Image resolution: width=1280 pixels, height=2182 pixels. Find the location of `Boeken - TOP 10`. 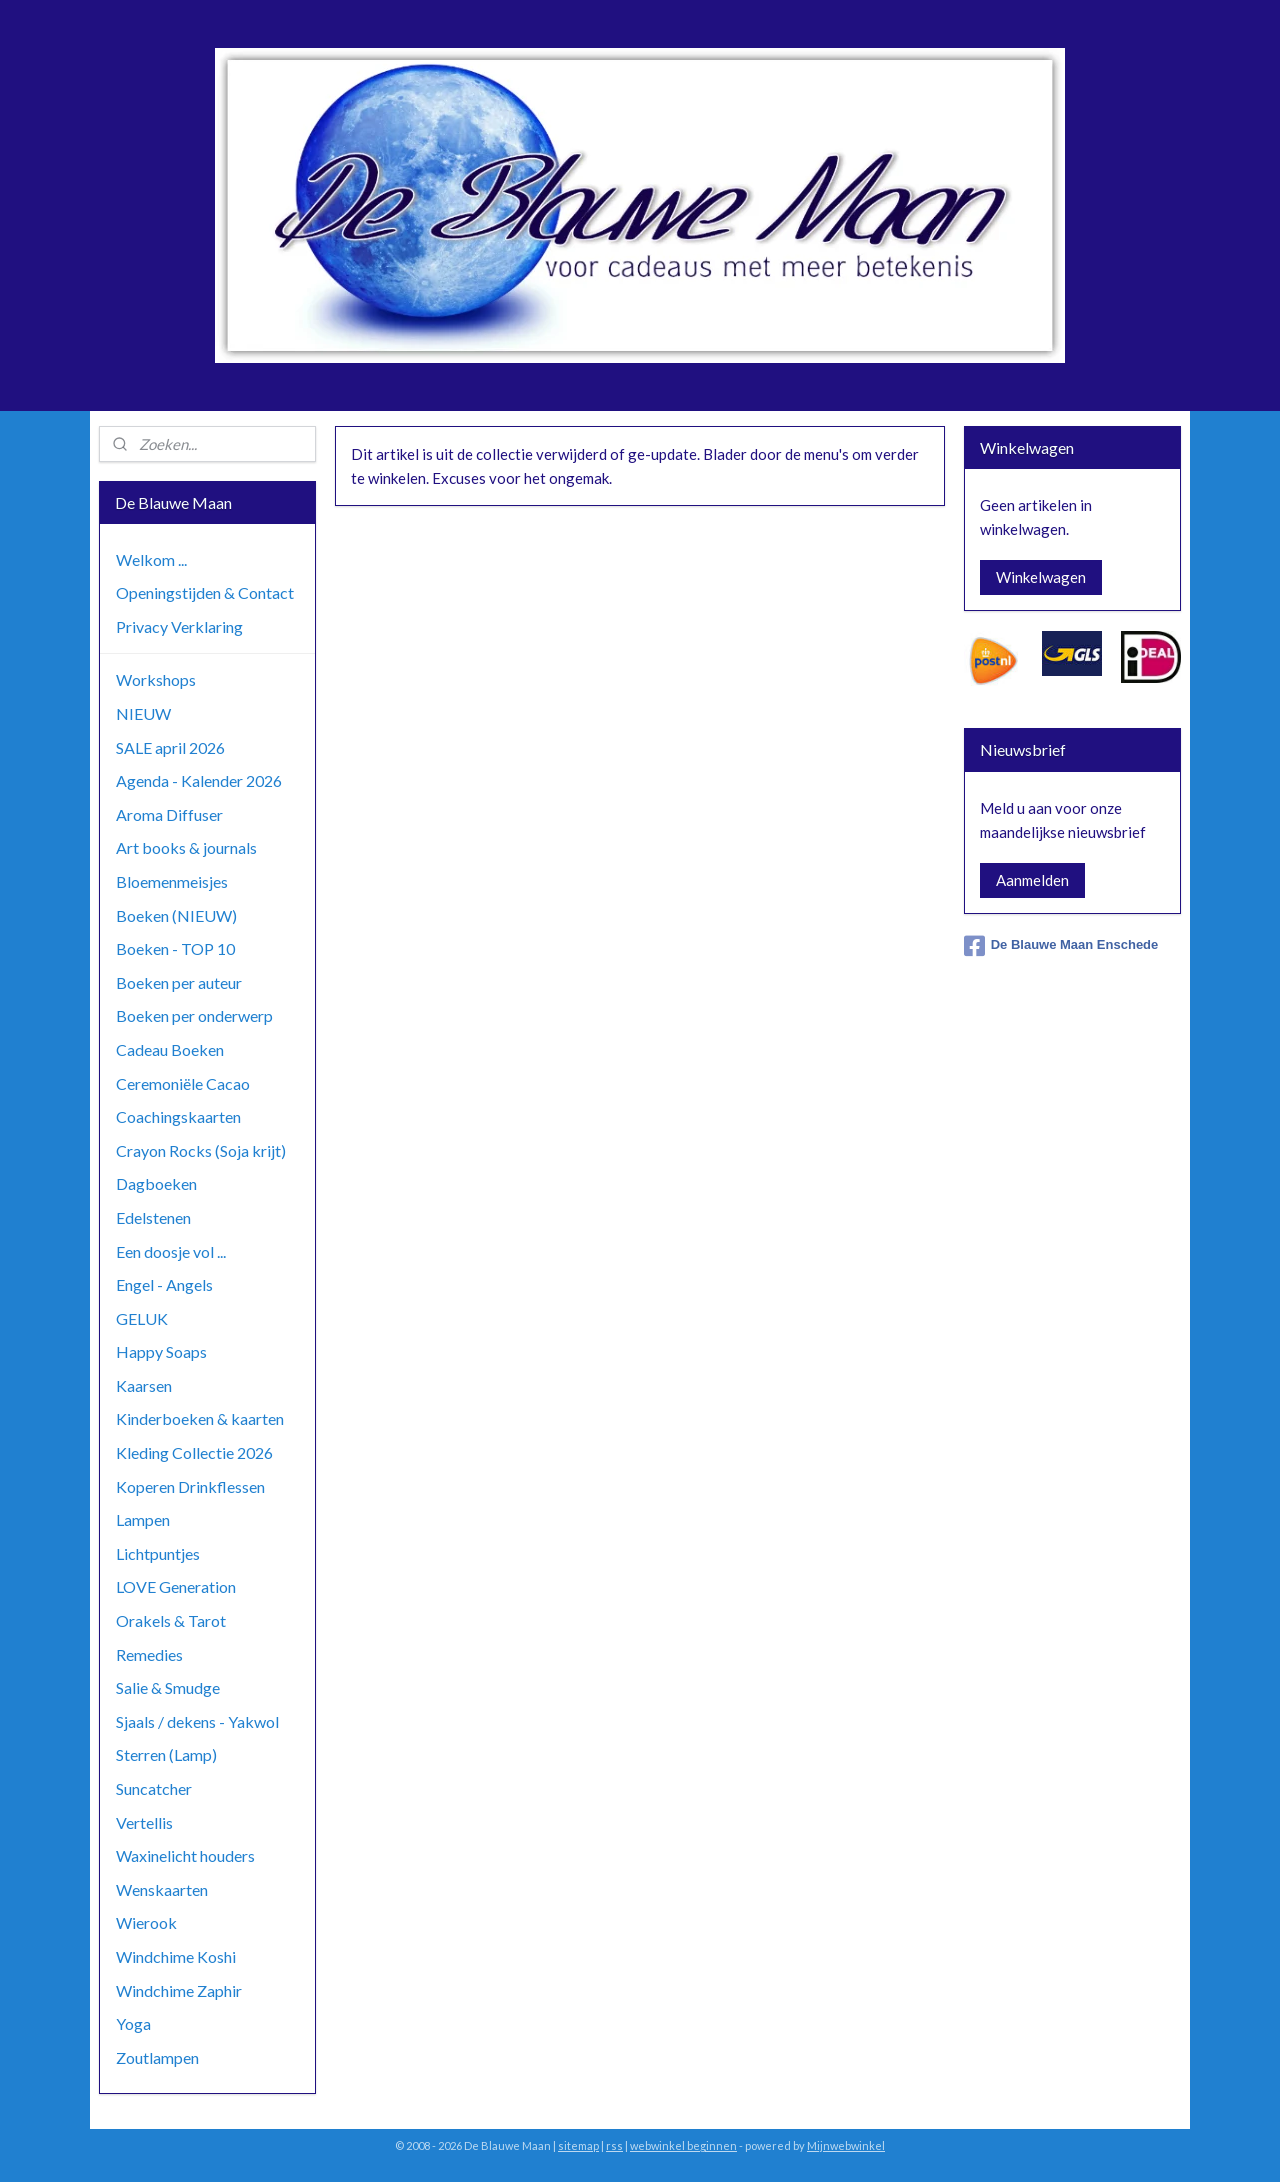

Boeken - TOP 10 is located at coordinates (175, 948).